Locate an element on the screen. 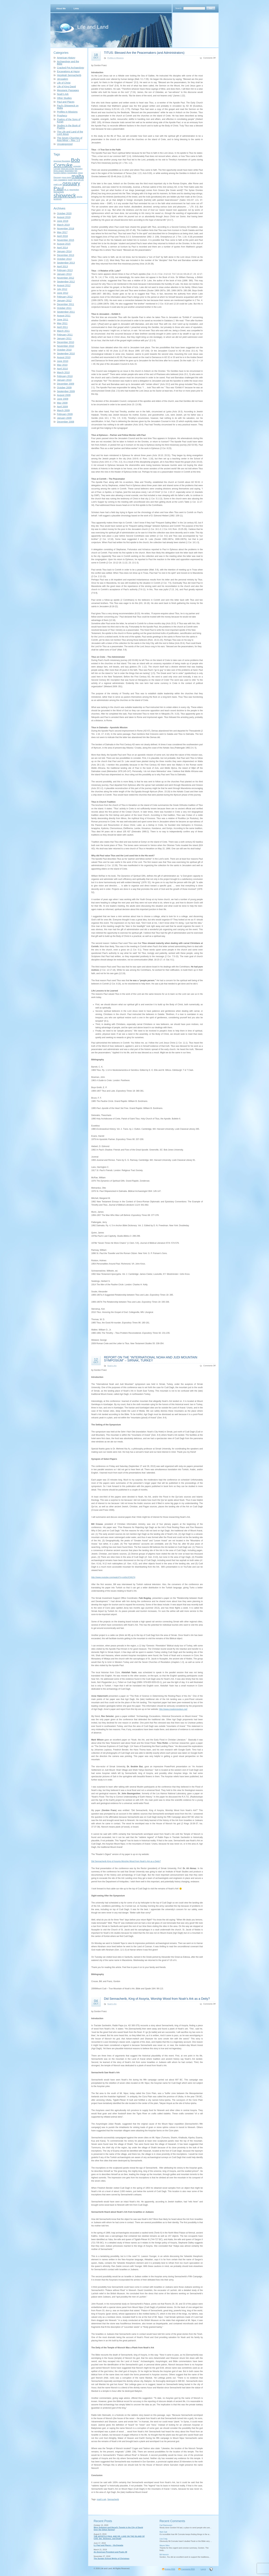 The image size is (269, 2576). February 2012 is located at coordinates (65, 296).